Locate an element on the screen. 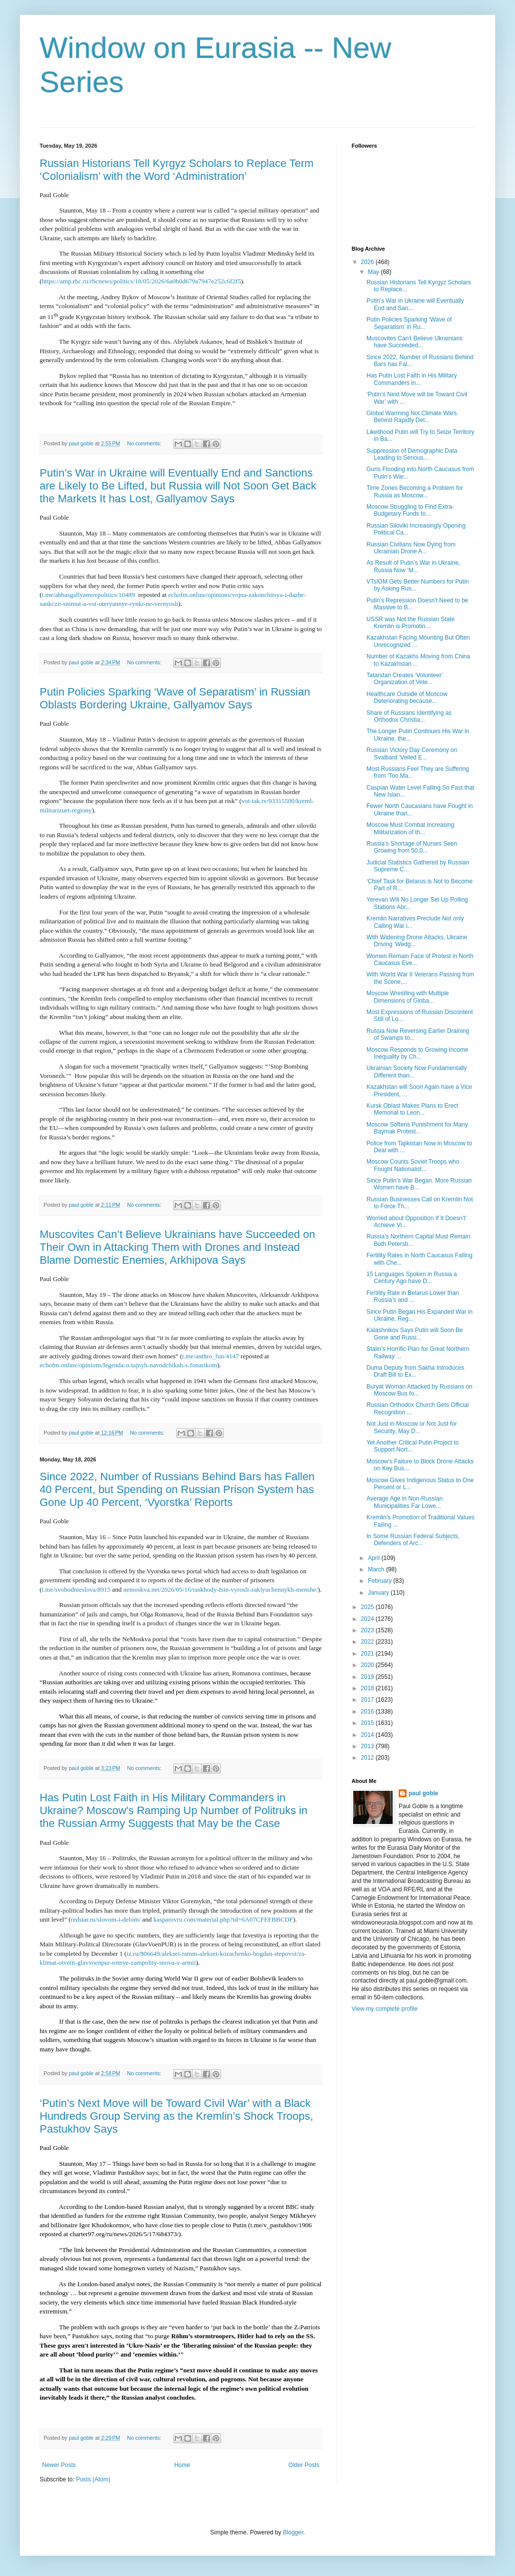 The width and height of the screenshot is (515, 2576). USSR was Not the Russian State Kremlin is Promotin... is located at coordinates (410, 623).